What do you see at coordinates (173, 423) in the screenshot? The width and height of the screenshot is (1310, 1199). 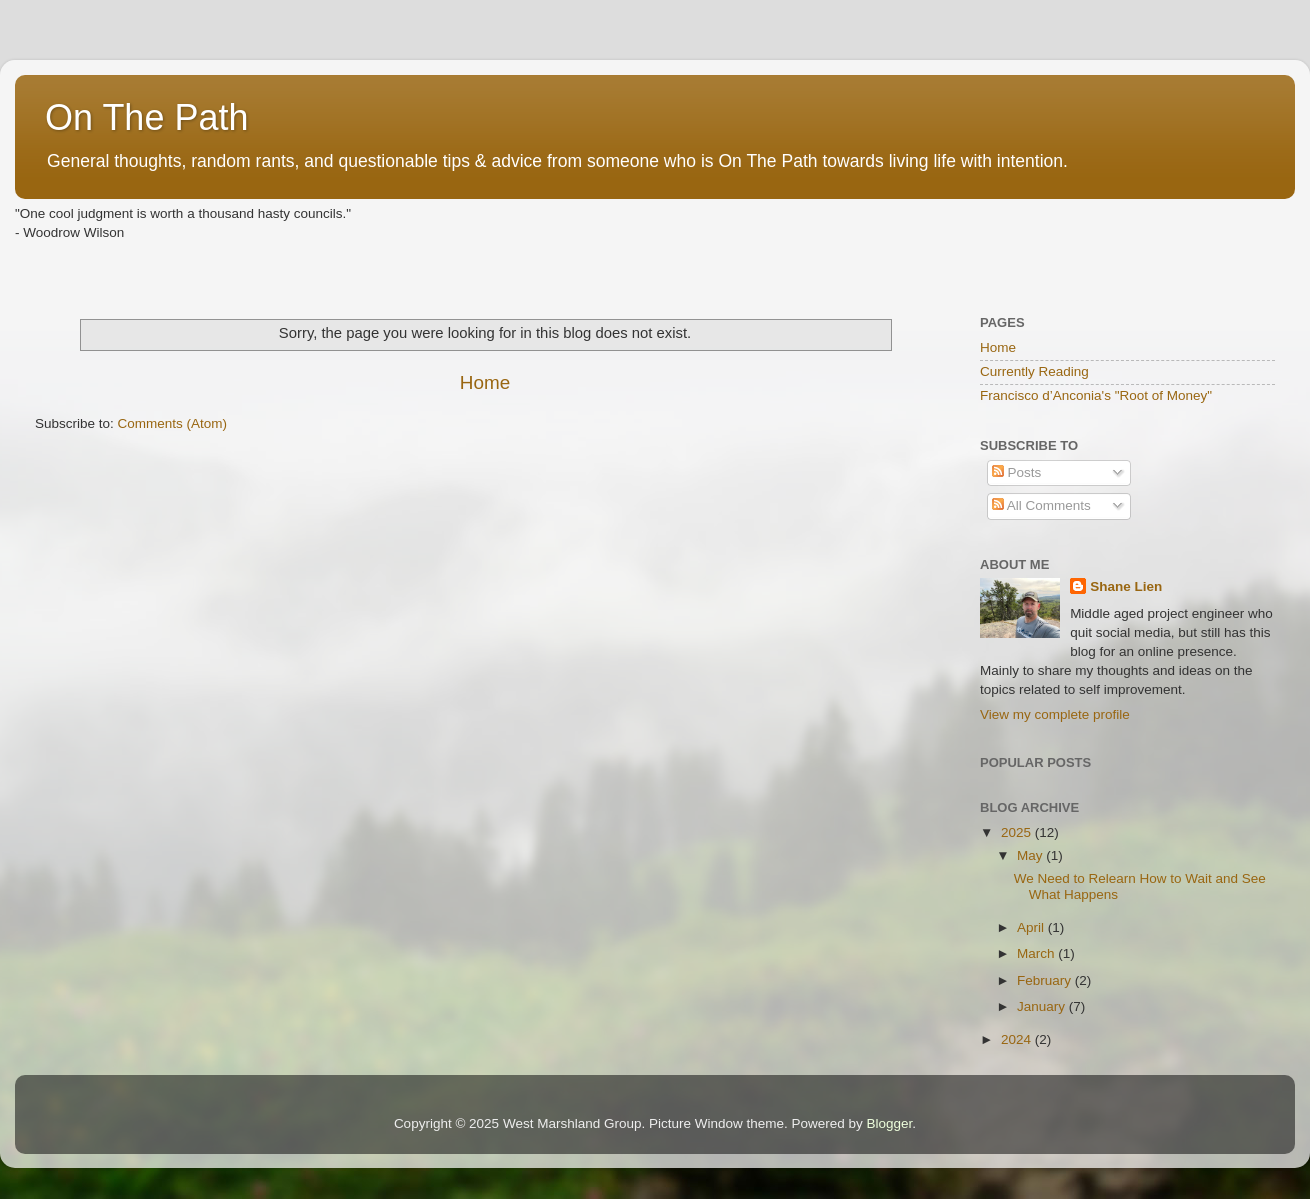 I see `Comments (Atom)` at bounding box center [173, 423].